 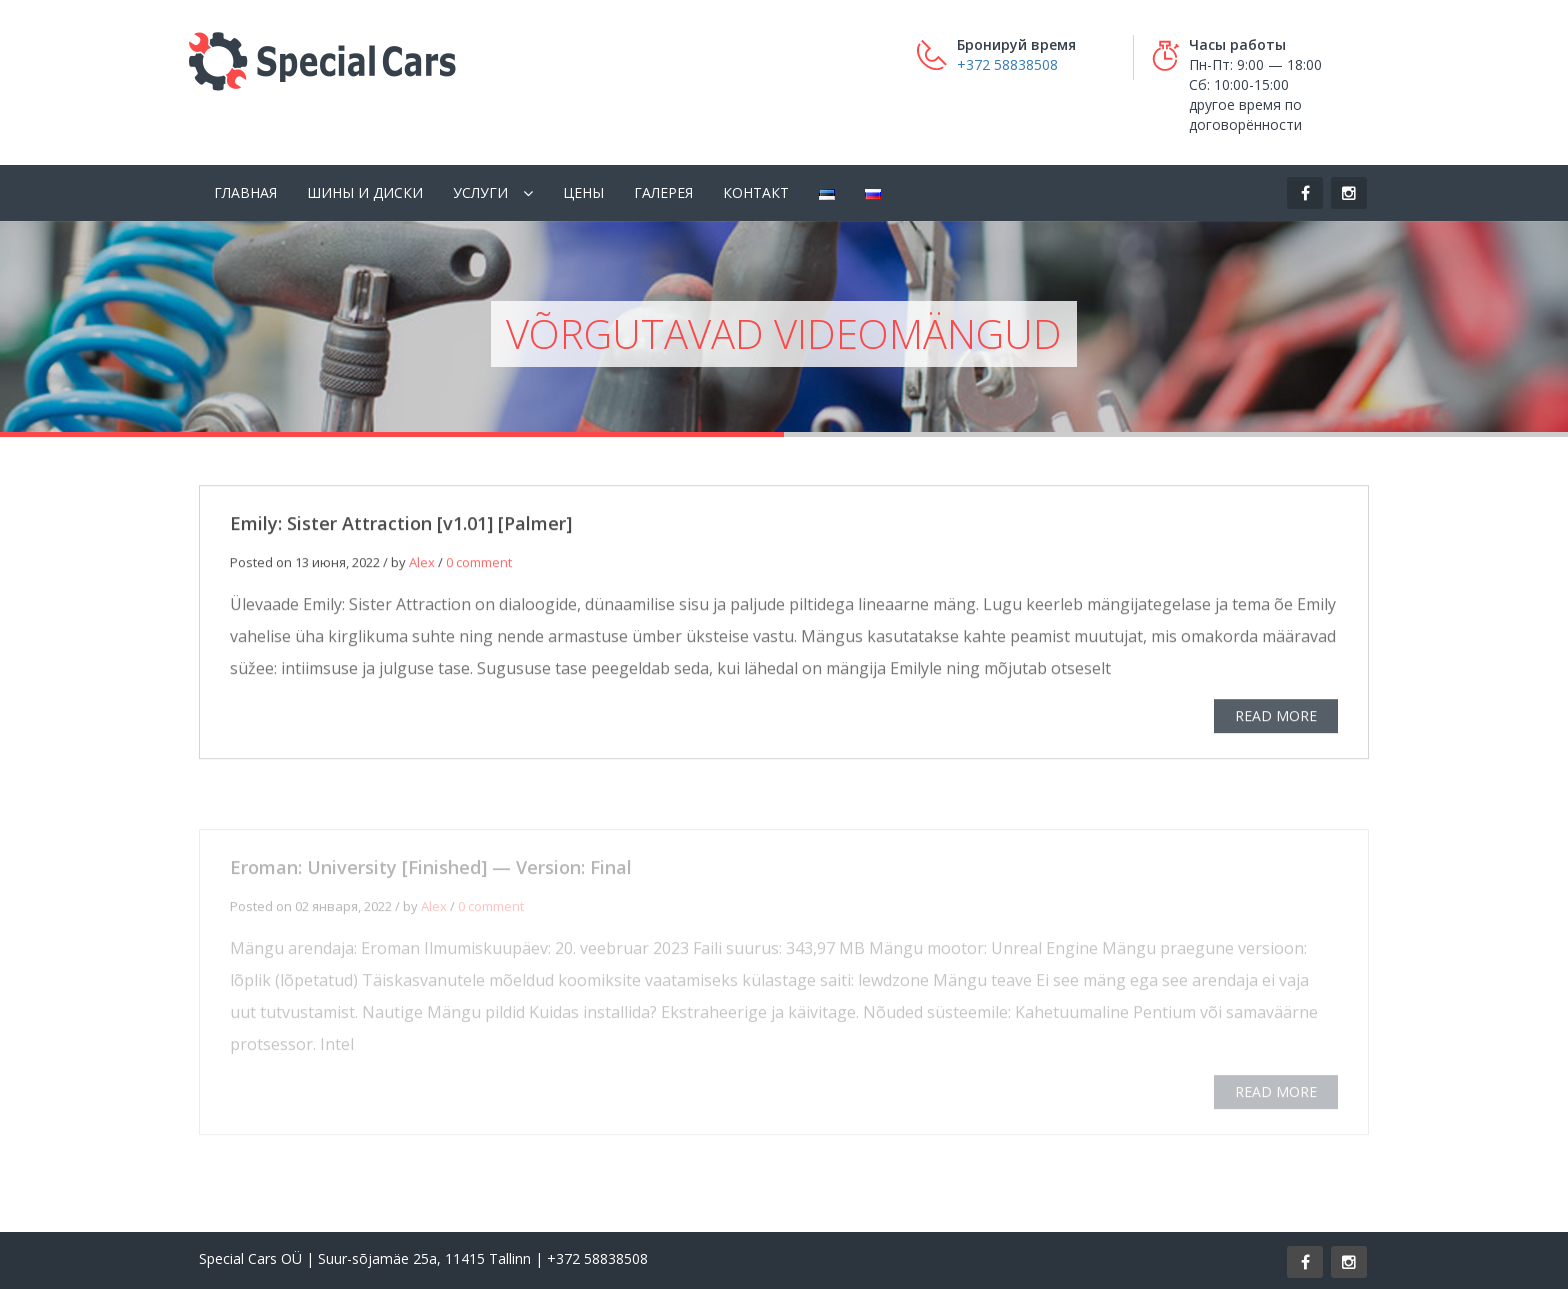 What do you see at coordinates (431, 873) in the screenshot?
I see `Eroman: University [Finished] — Version: Final` at bounding box center [431, 873].